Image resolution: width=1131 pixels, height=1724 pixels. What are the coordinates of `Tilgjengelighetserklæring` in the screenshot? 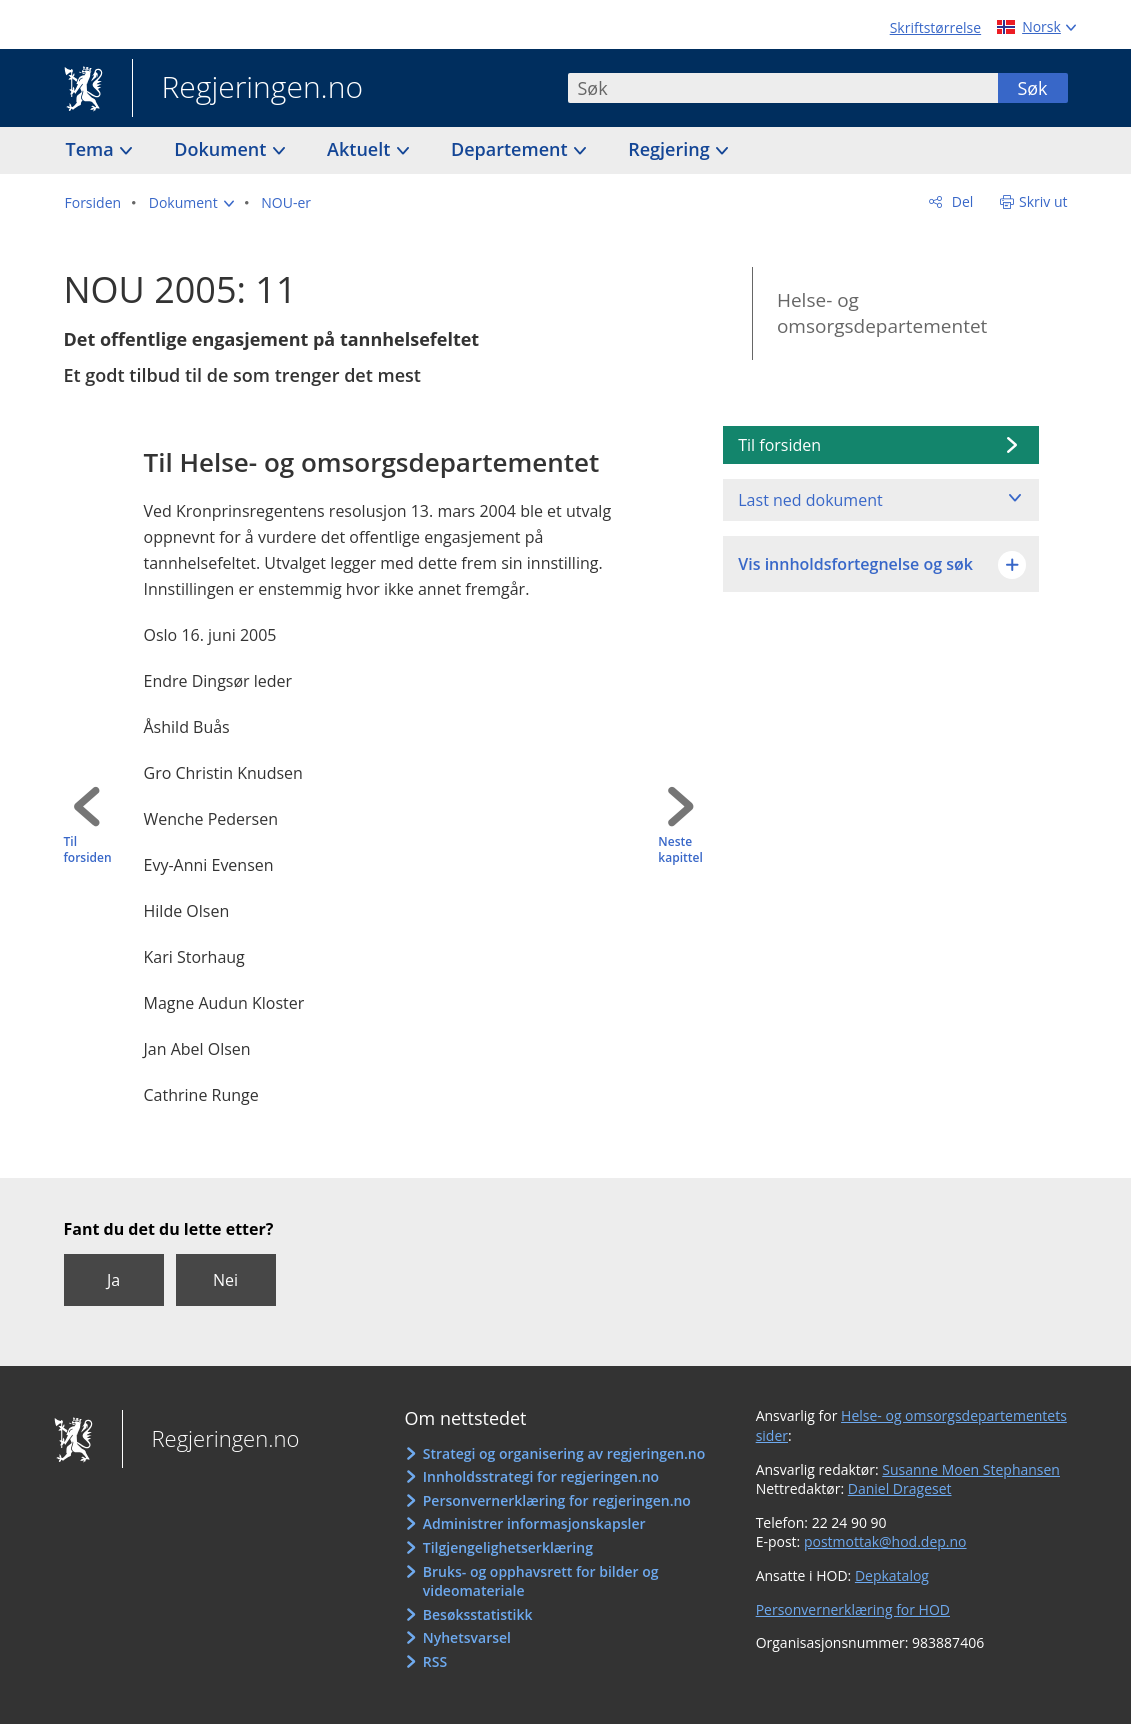 It's located at (508, 1547).